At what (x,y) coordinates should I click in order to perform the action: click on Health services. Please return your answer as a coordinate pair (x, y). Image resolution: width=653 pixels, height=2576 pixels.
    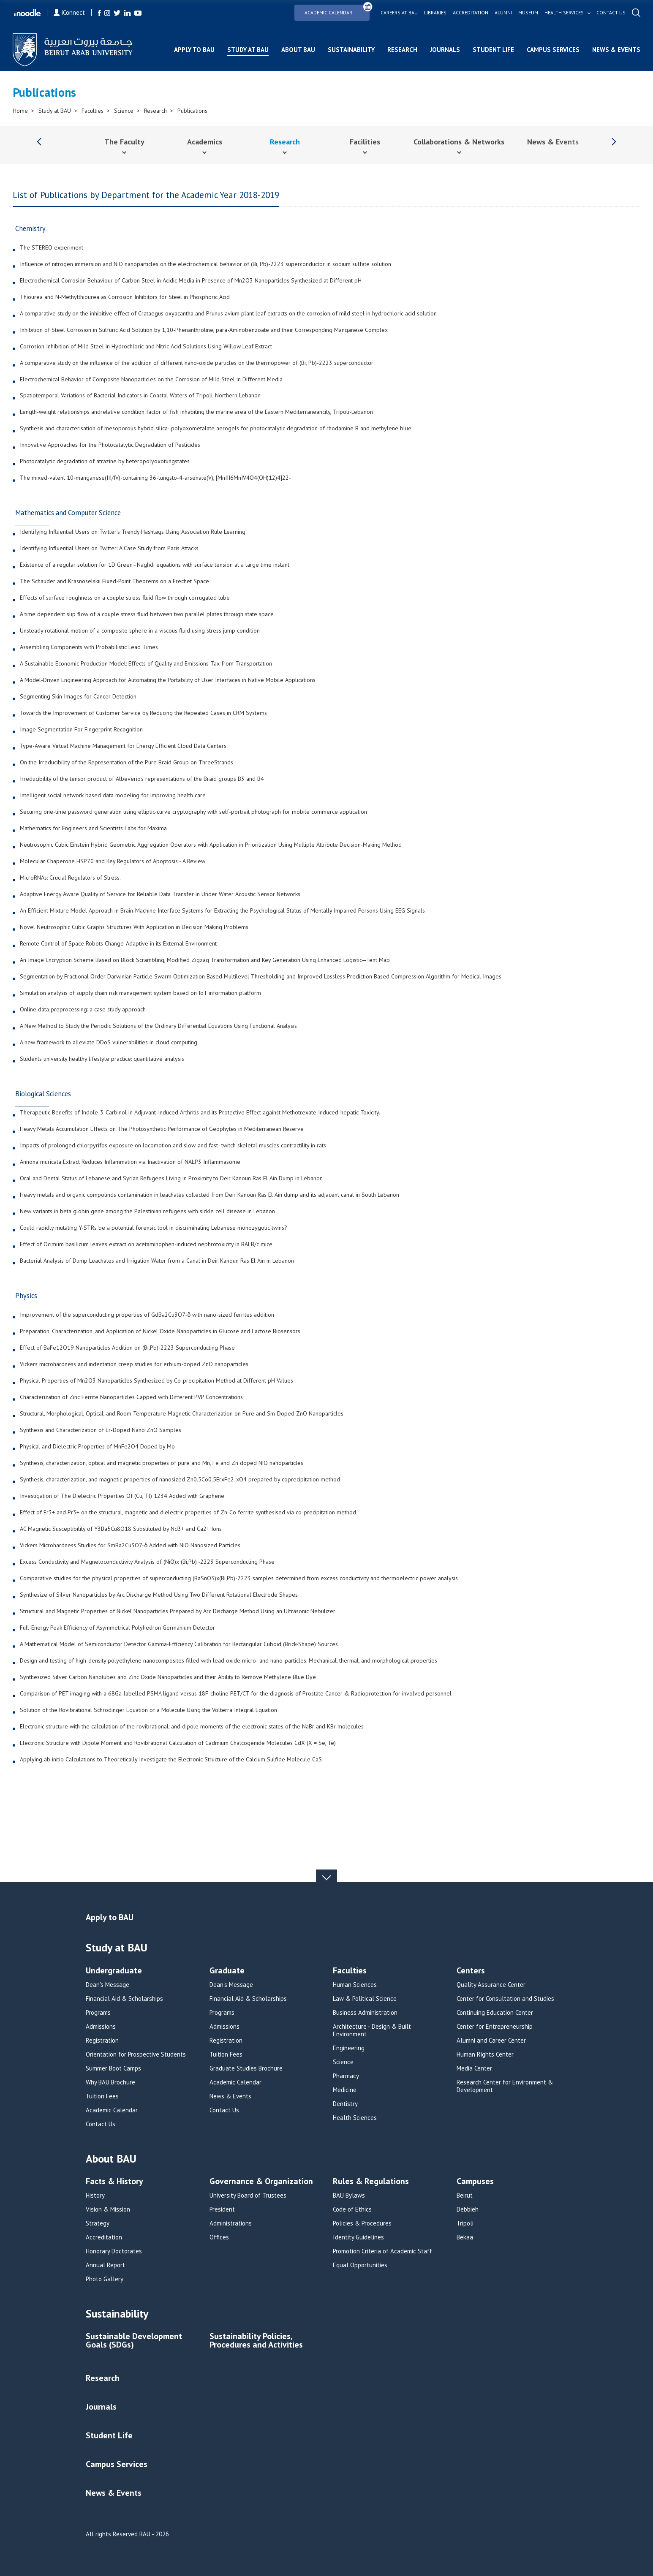
    Looking at the image, I should click on (564, 12).